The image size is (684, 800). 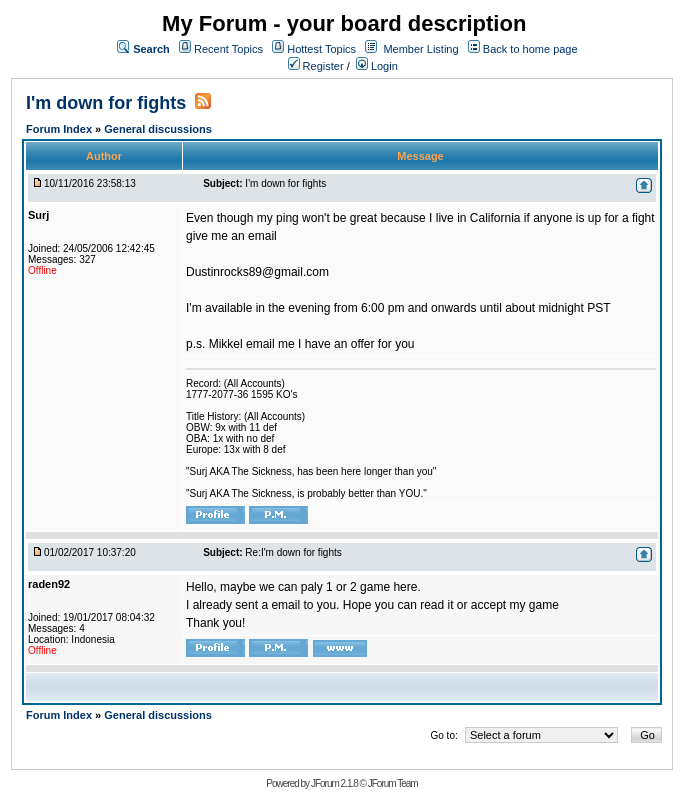 What do you see at coordinates (293, 552) in the screenshot?
I see `Re:I'm down for fights` at bounding box center [293, 552].